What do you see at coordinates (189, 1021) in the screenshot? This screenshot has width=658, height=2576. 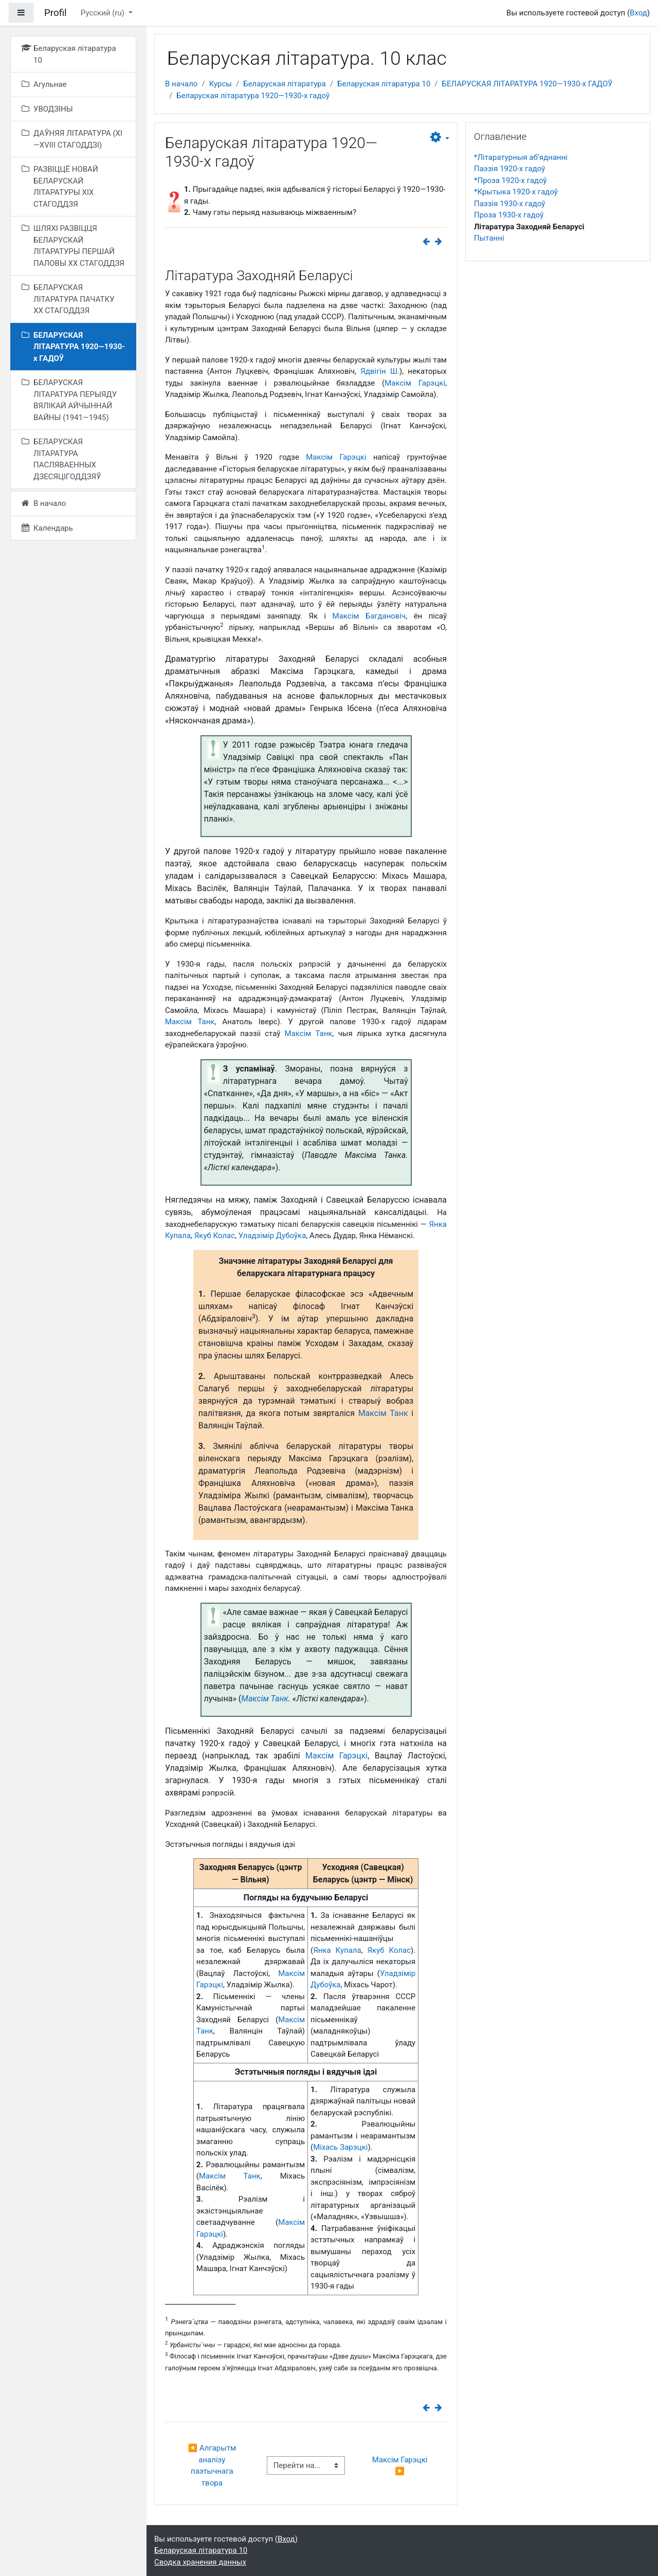 I see `Максім Танк` at bounding box center [189, 1021].